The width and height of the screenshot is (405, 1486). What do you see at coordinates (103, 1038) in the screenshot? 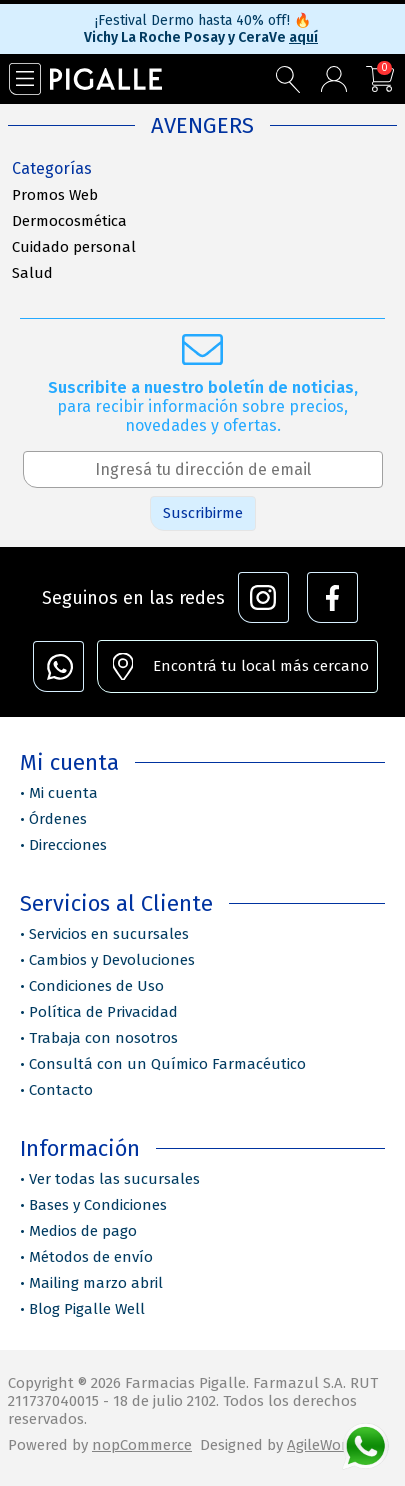
I see `Trabaja con nosotros` at bounding box center [103, 1038].